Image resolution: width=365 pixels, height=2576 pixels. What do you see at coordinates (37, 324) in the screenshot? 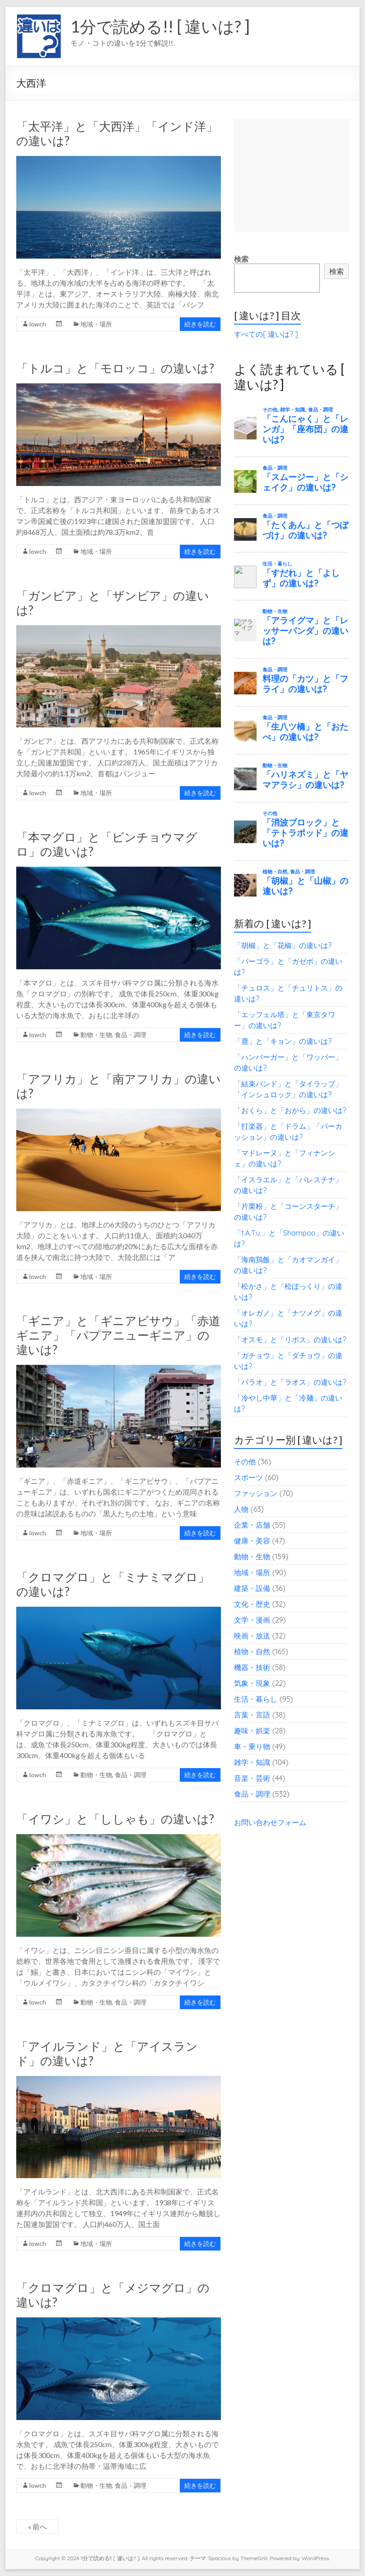
I see `lowch` at bounding box center [37, 324].